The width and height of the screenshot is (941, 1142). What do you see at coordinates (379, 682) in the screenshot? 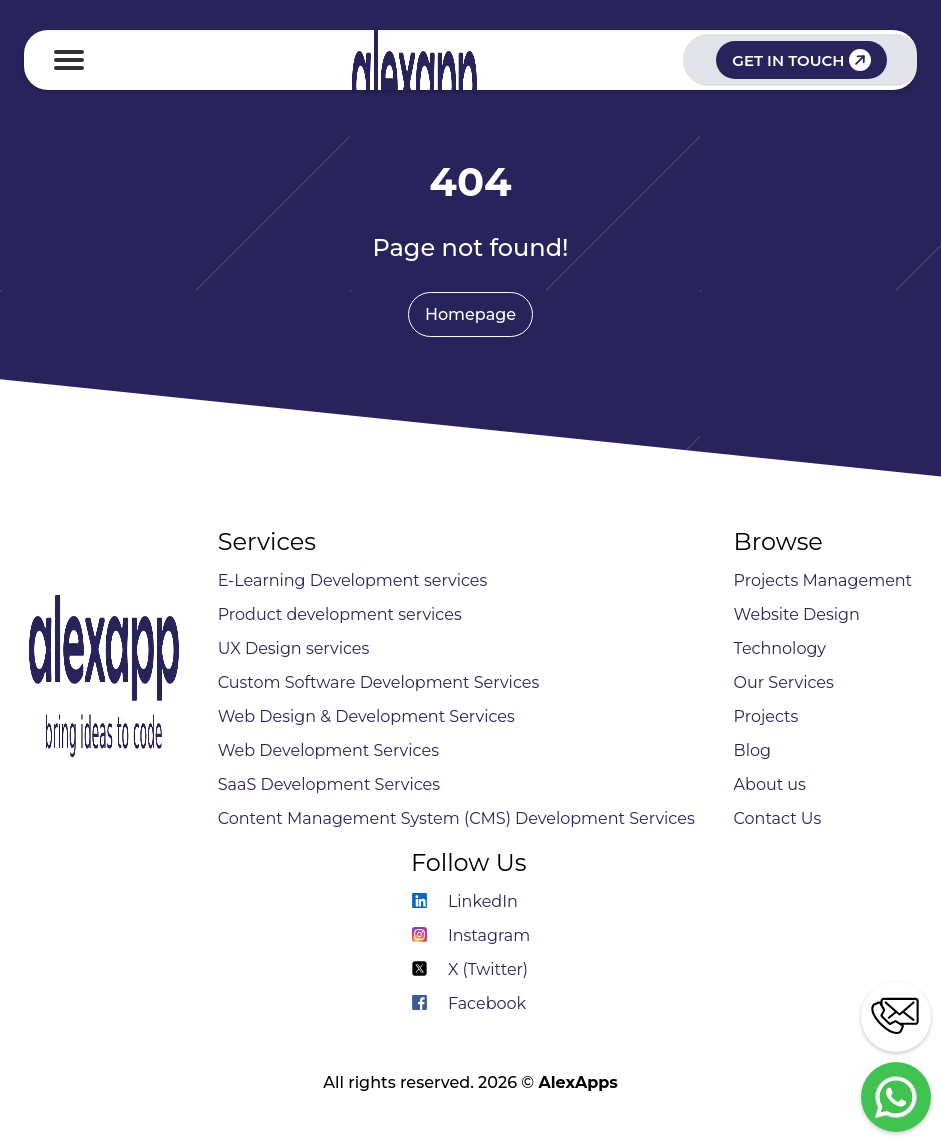
I see `Custom Software Development Services` at bounding box center [379, 682].